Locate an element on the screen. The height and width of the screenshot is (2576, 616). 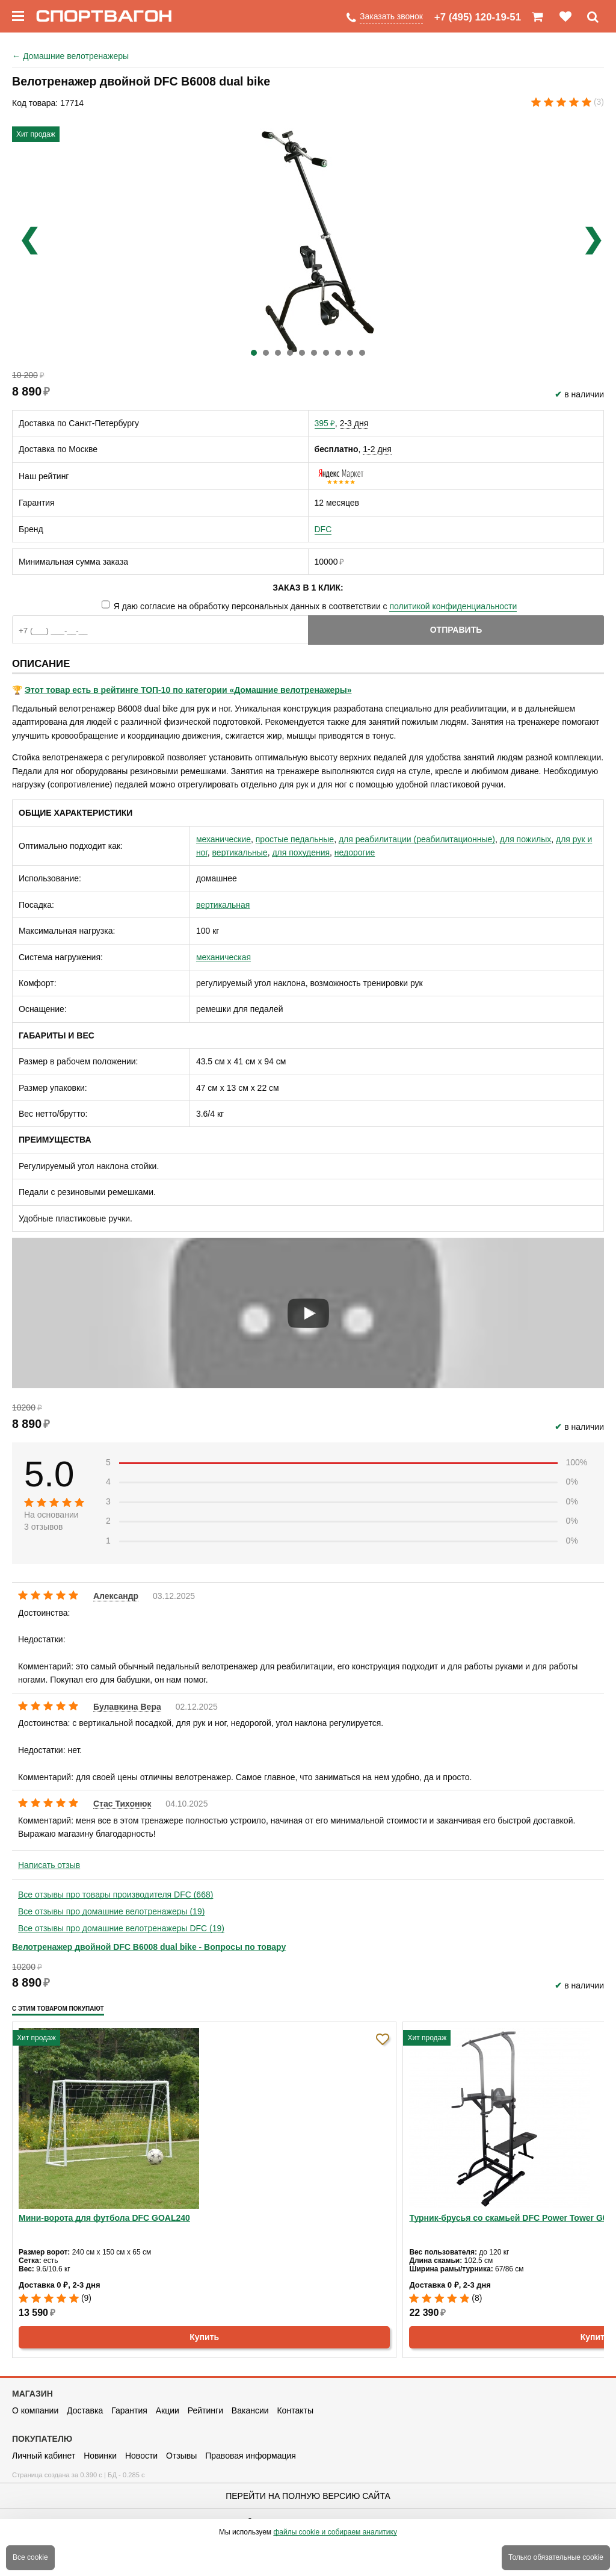
механические is located at coordinates (223, 839).